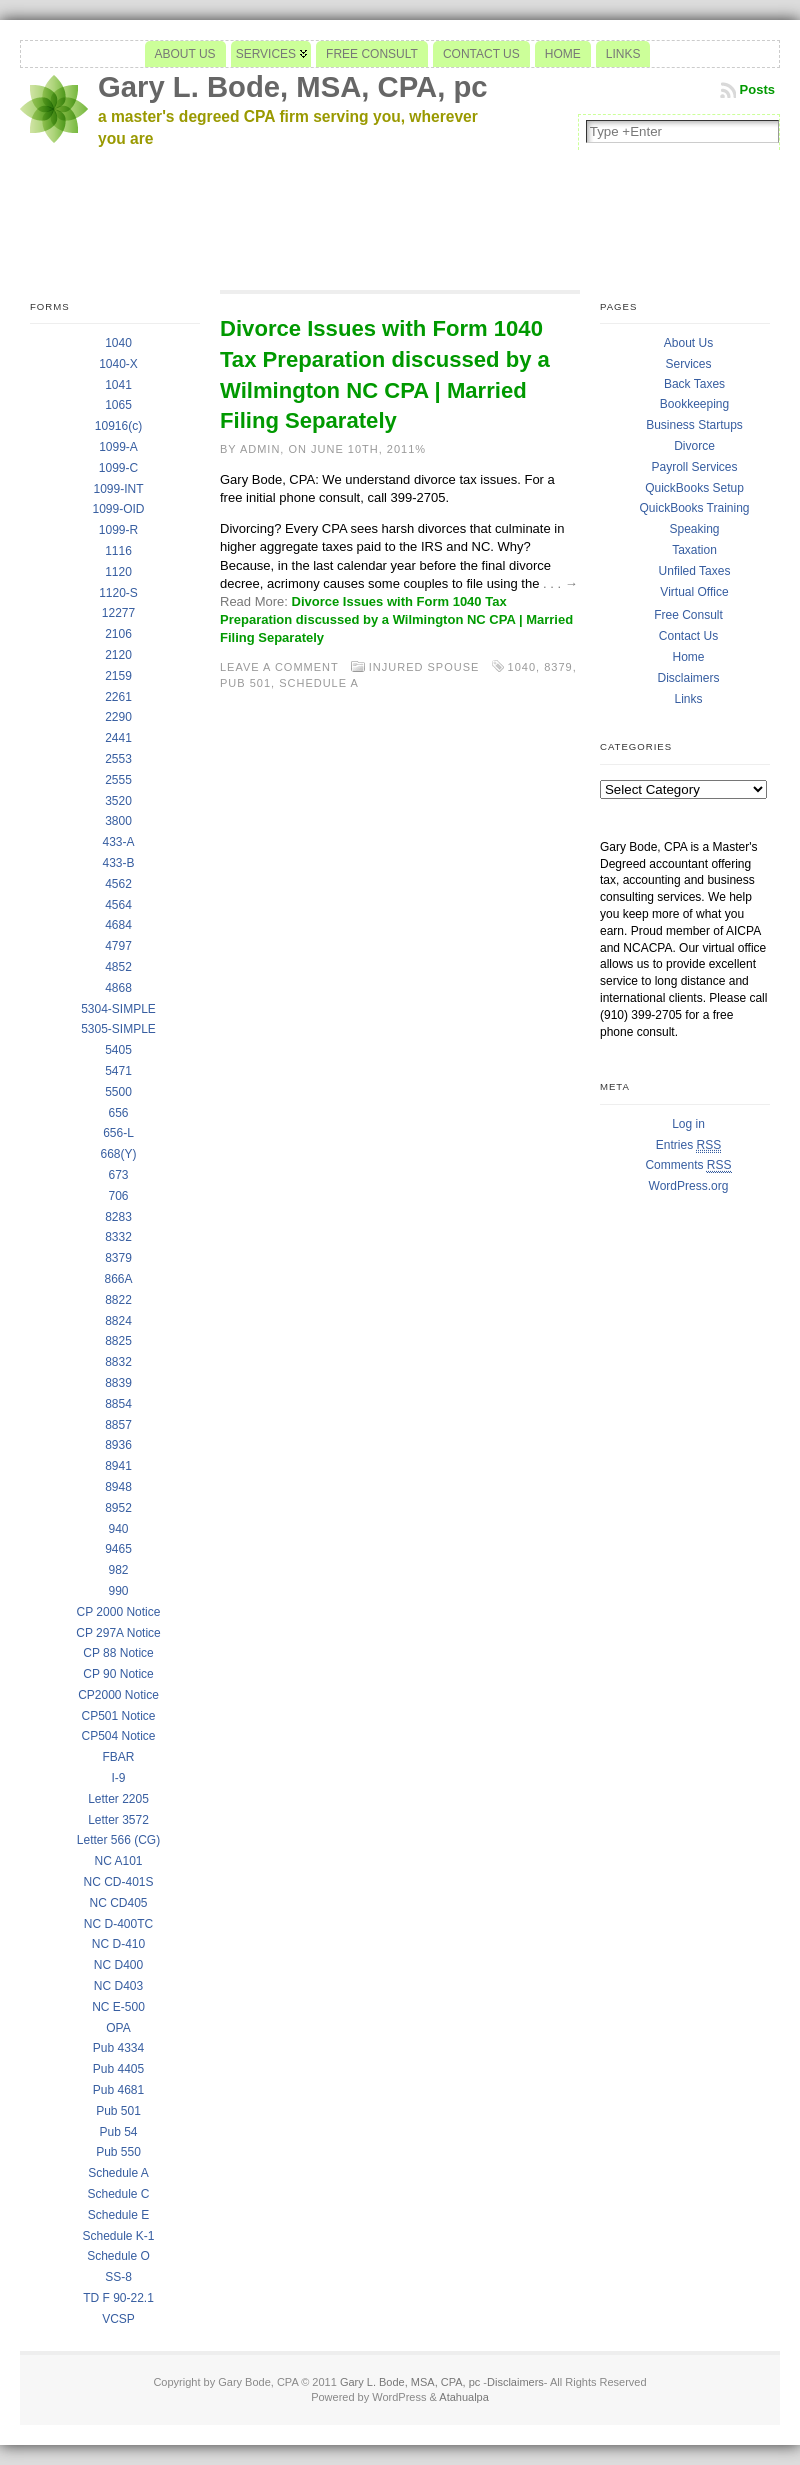  Describe the element at coordinates (118, 1549) in the screenshot. I see `9465` at that location.